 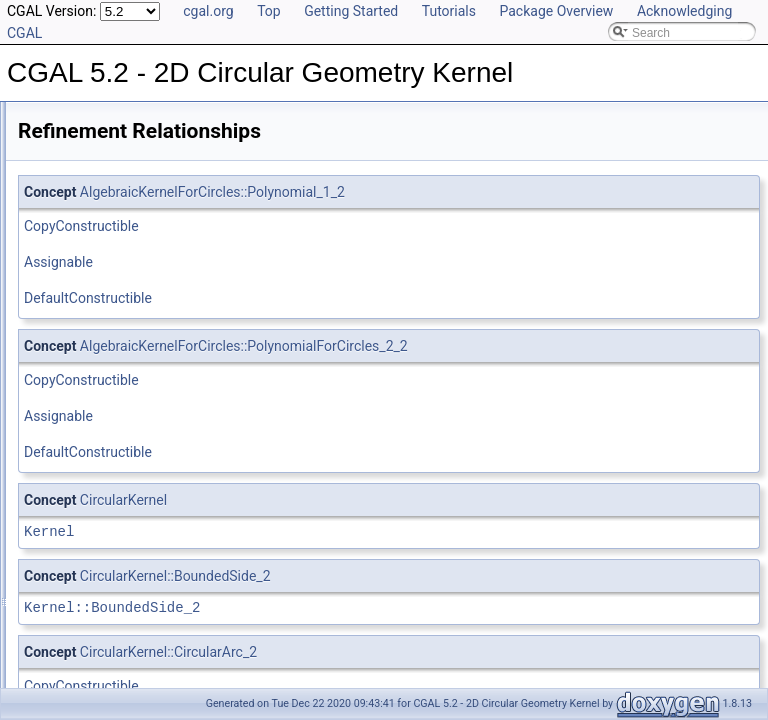 What do you see at coordinates (126, 118) in the screenshot?
I see `CGAL 5.2 - 2D Circular Geometry Kernel` at bounding box center [126, 118].